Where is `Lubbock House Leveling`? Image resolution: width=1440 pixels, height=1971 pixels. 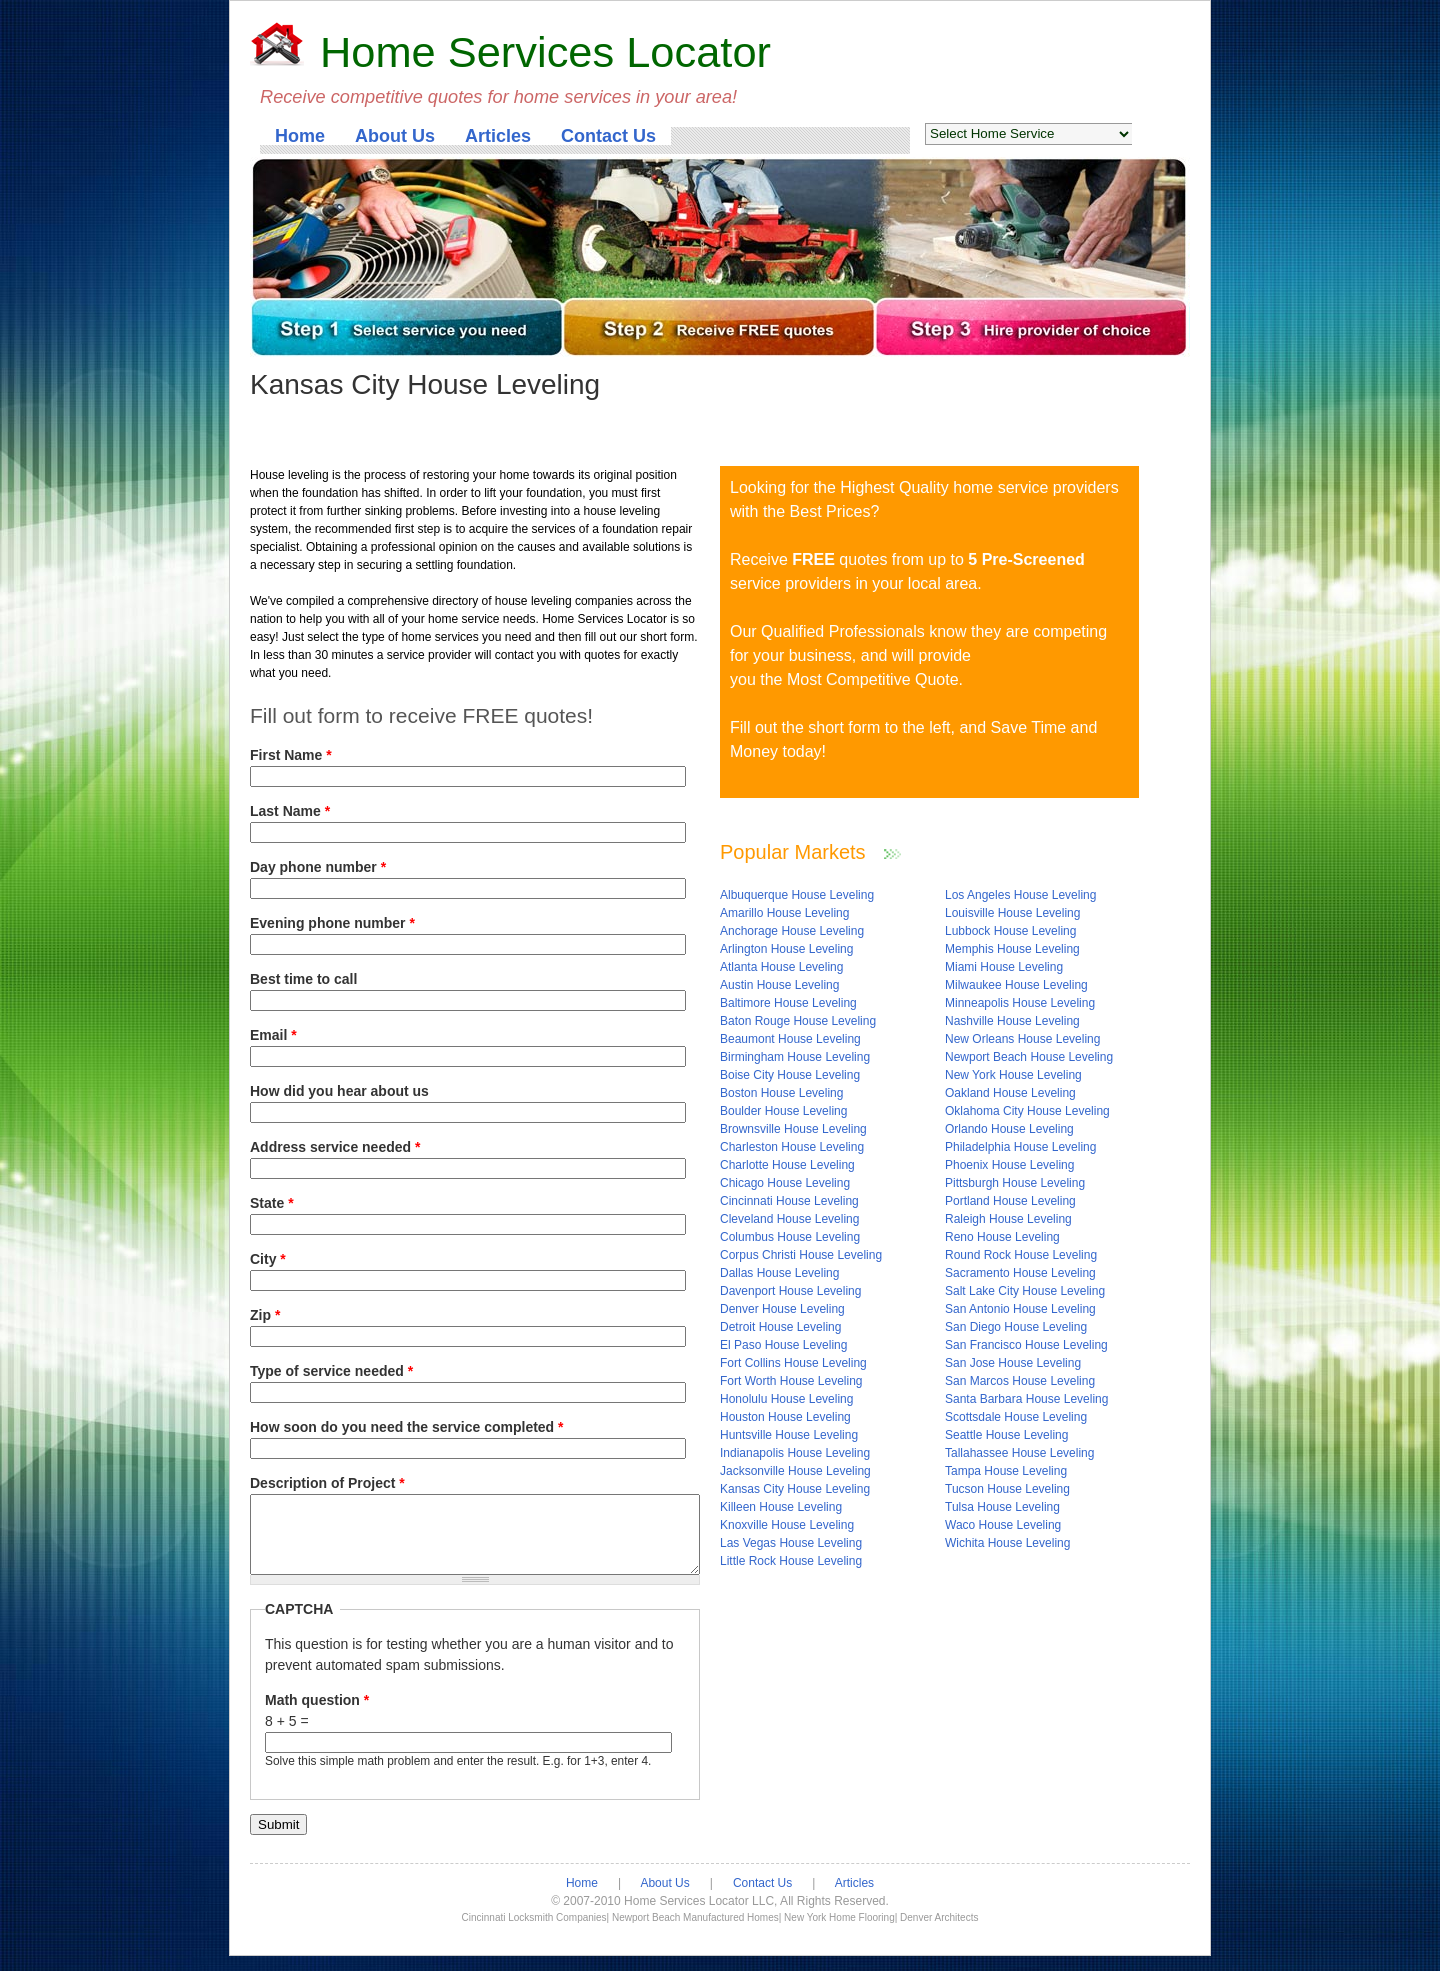 Lubbock House Leveling is located at coordinates (1010, 931).